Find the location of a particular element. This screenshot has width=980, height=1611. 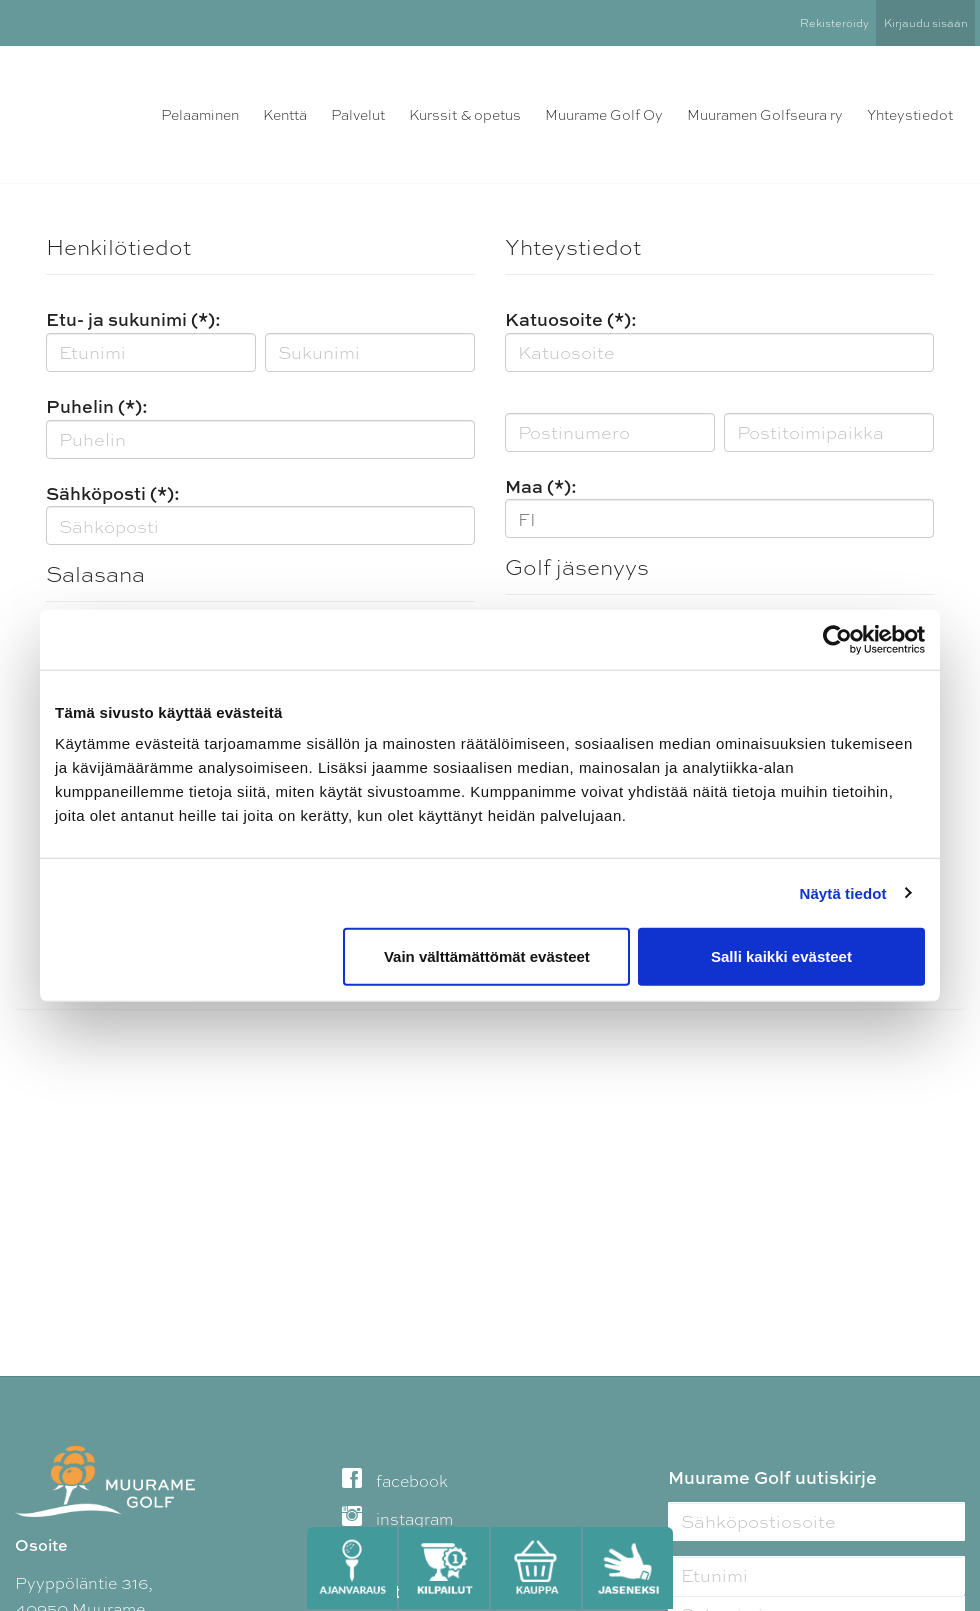

Kurssit & opetus is located at coordinates (465, 115).